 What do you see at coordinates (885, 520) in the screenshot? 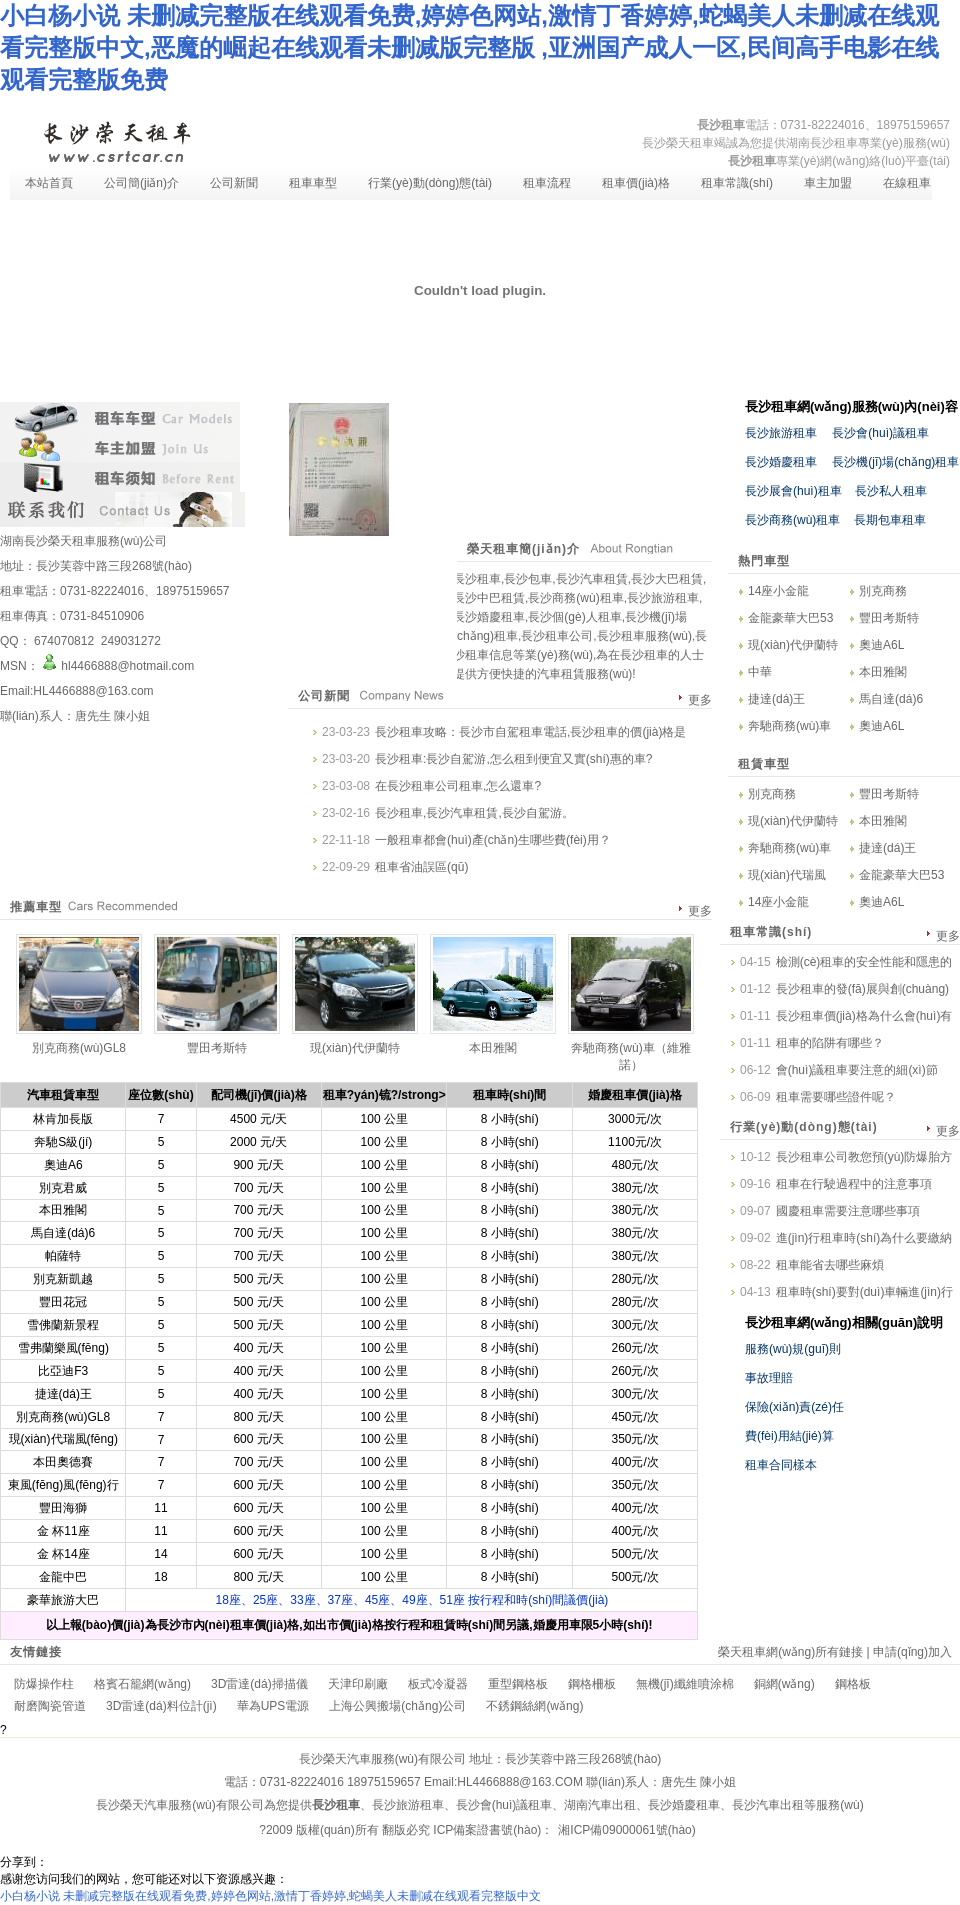
I see `長期包車租車` at bounding box center [885, 520].